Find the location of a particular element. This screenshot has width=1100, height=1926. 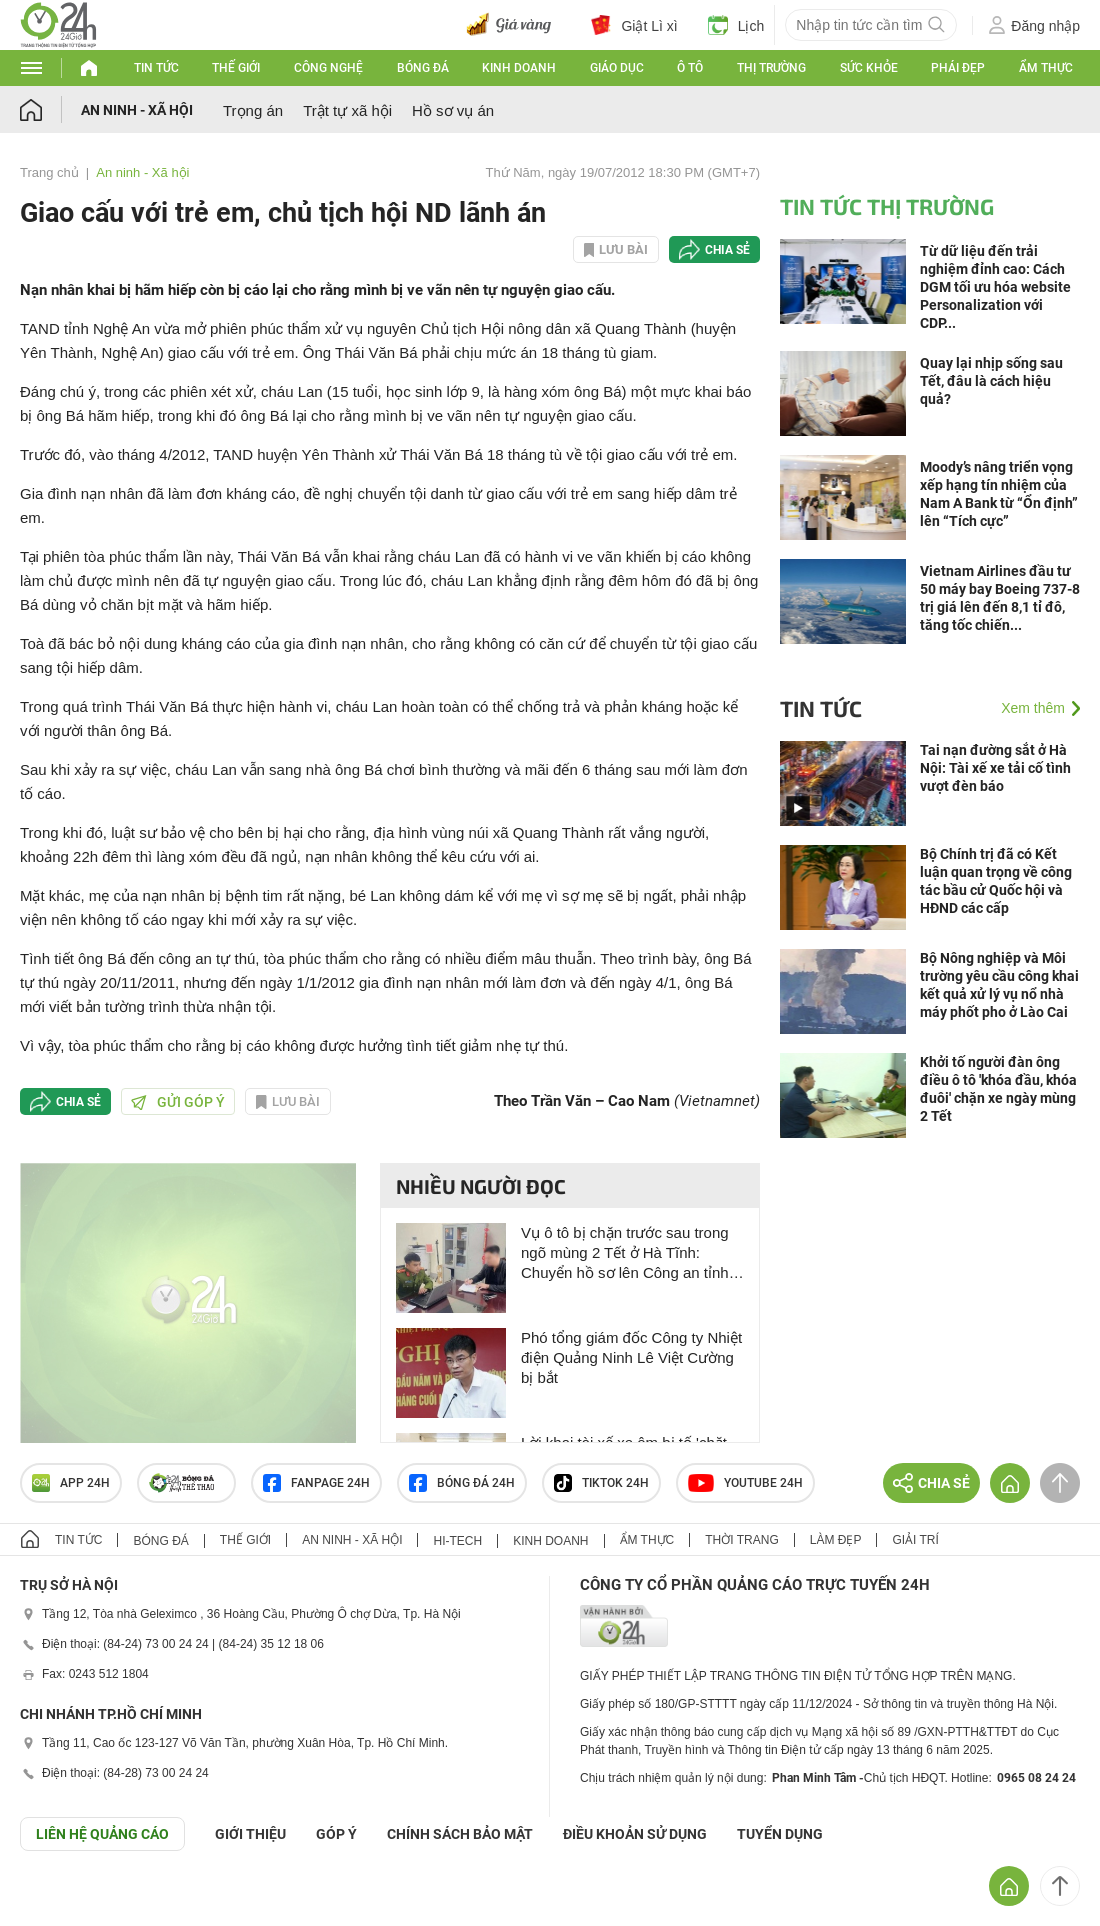

Bóng đá is located at coordinates (423, 68).